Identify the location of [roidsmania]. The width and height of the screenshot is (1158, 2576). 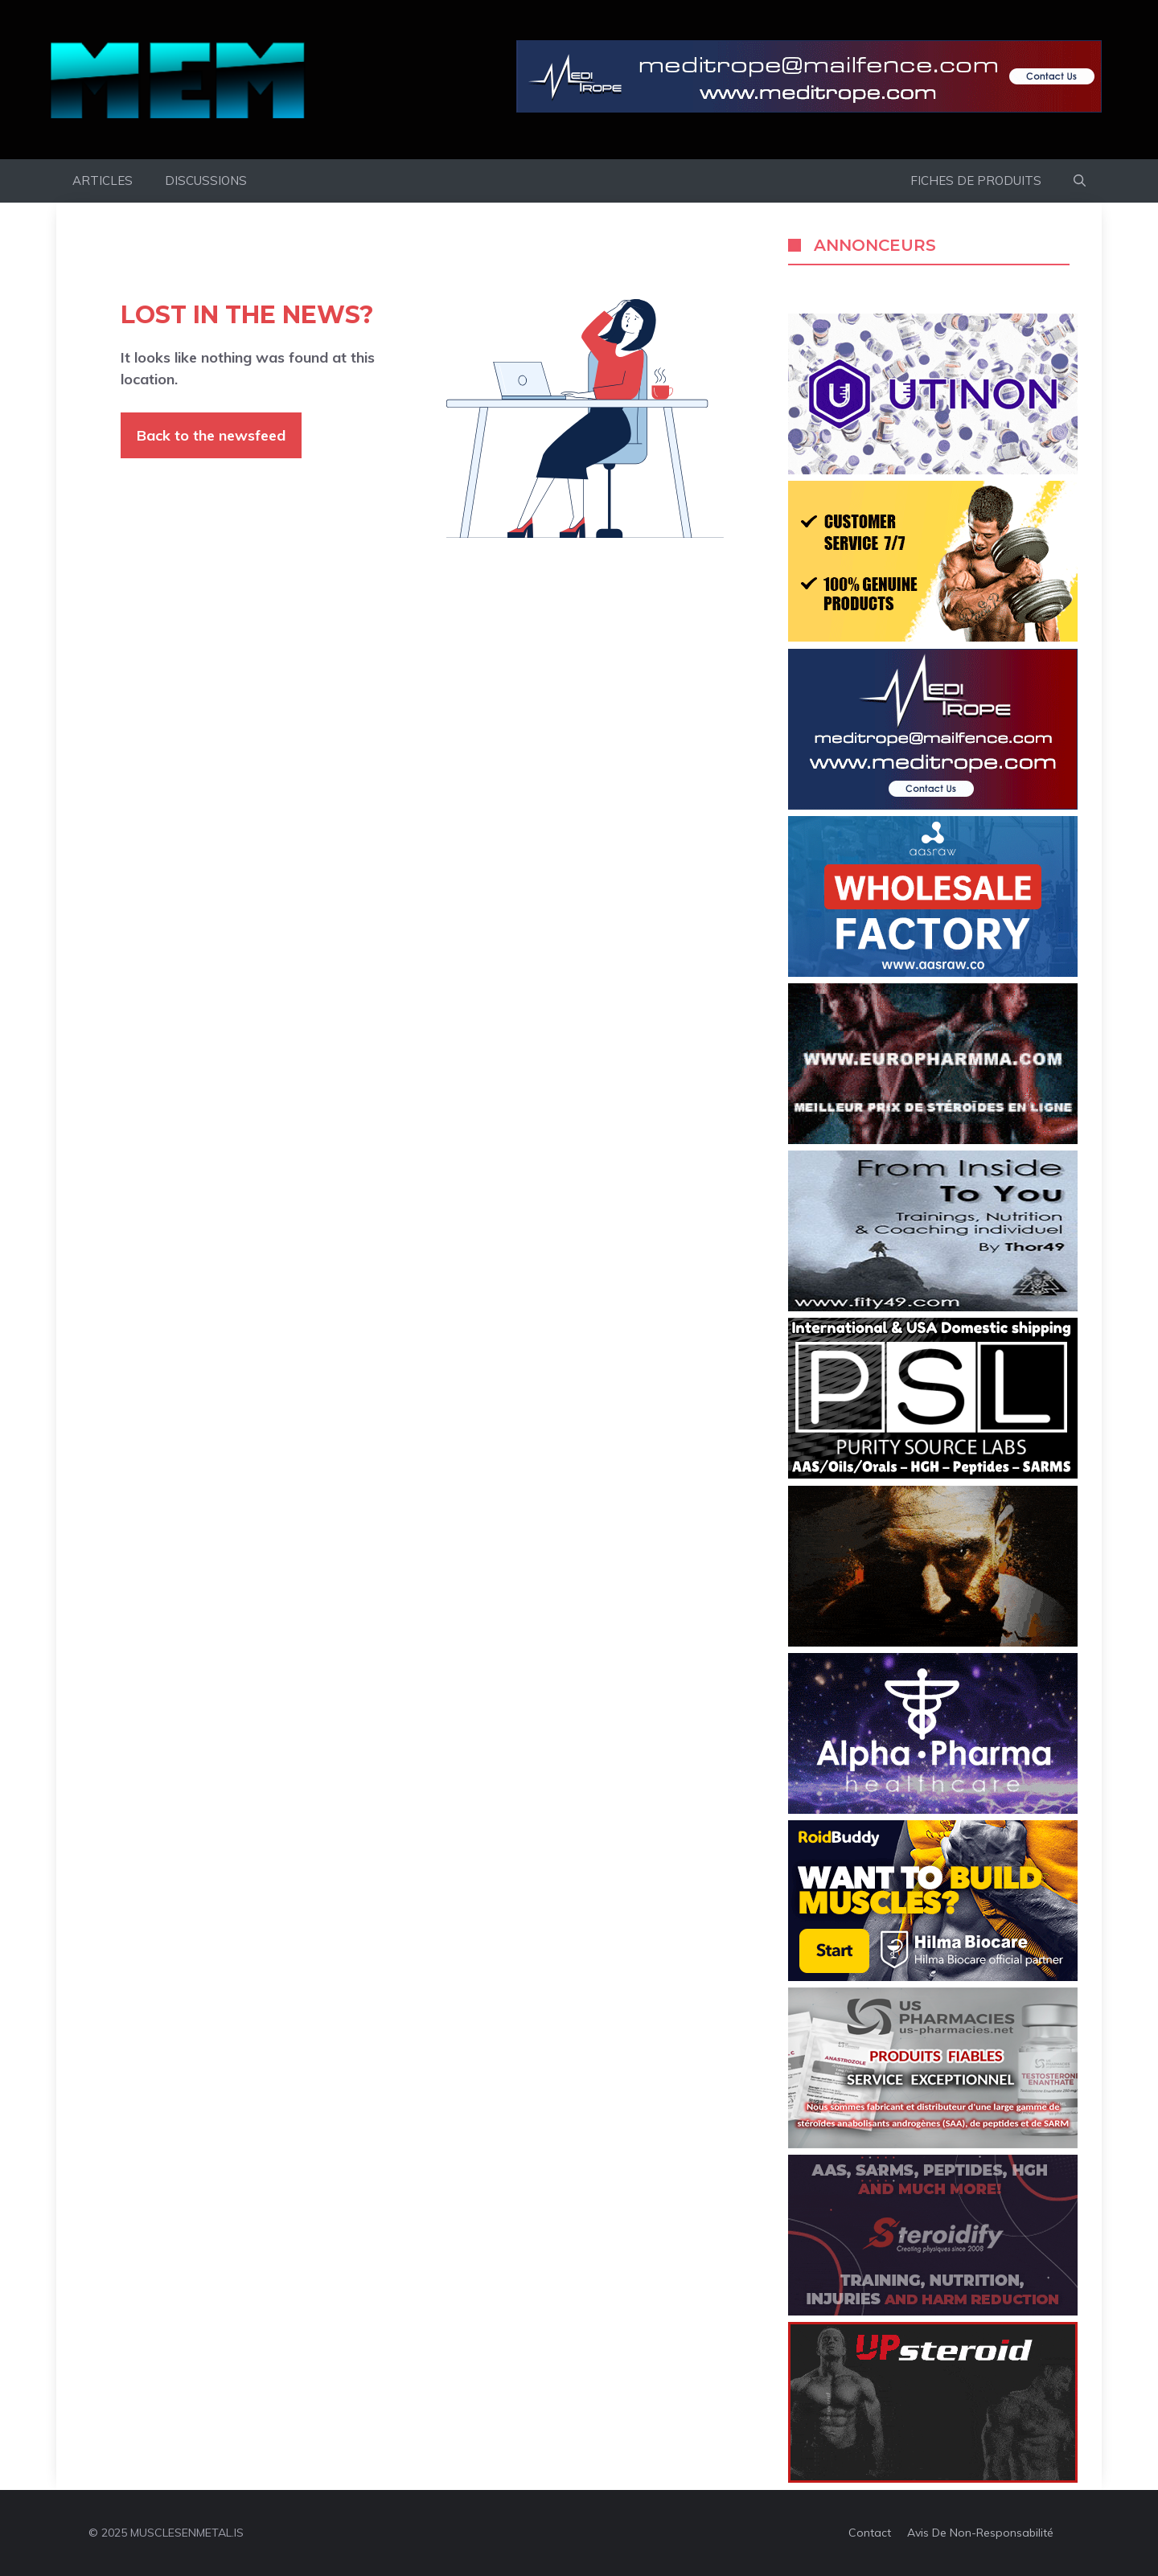
(933, 637).